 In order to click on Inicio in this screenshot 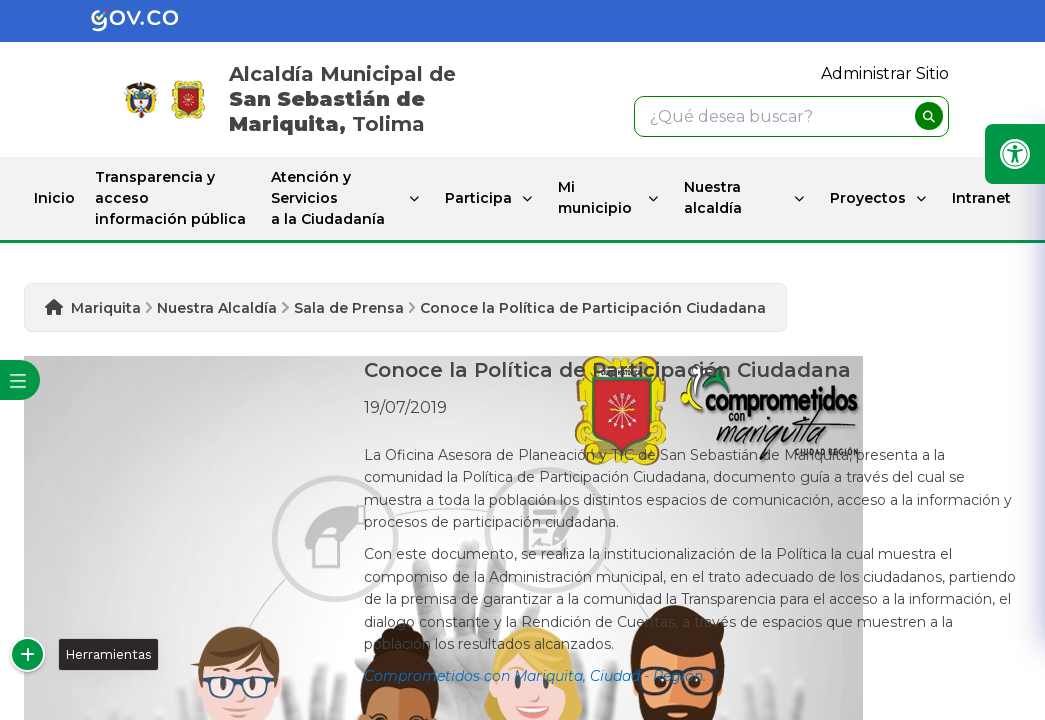, I will do `click(54, 198)`.